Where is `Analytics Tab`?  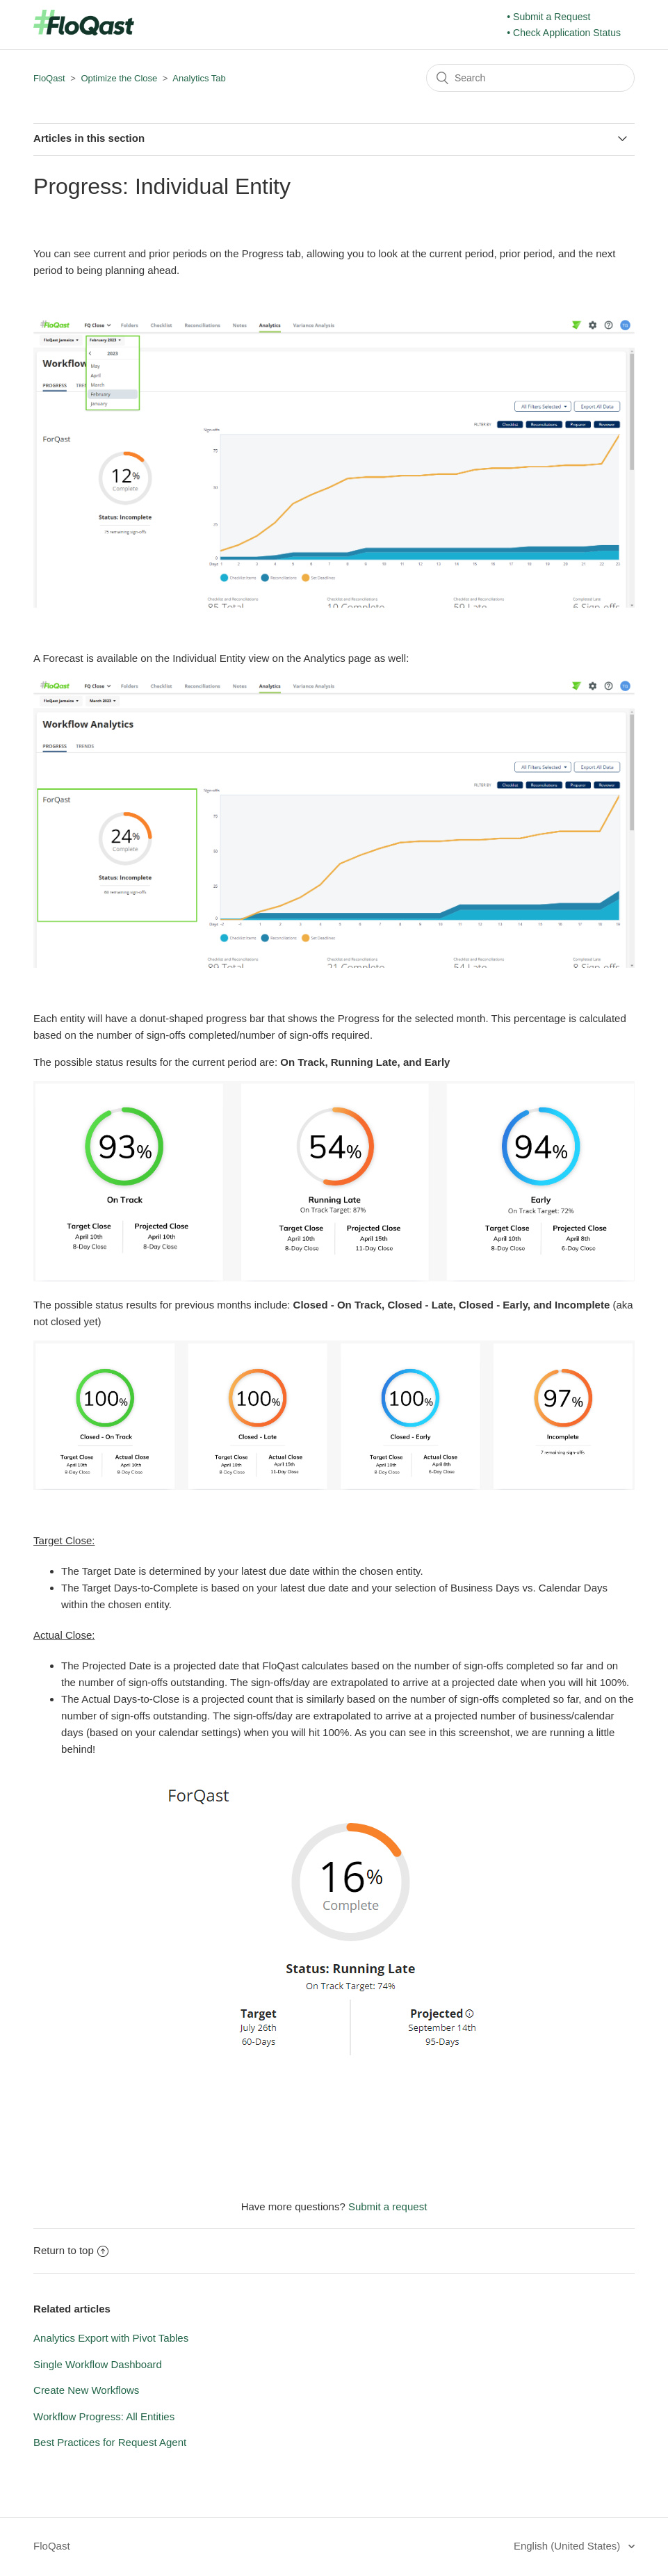 Analytics Tab is located at coordinates (198, 78).